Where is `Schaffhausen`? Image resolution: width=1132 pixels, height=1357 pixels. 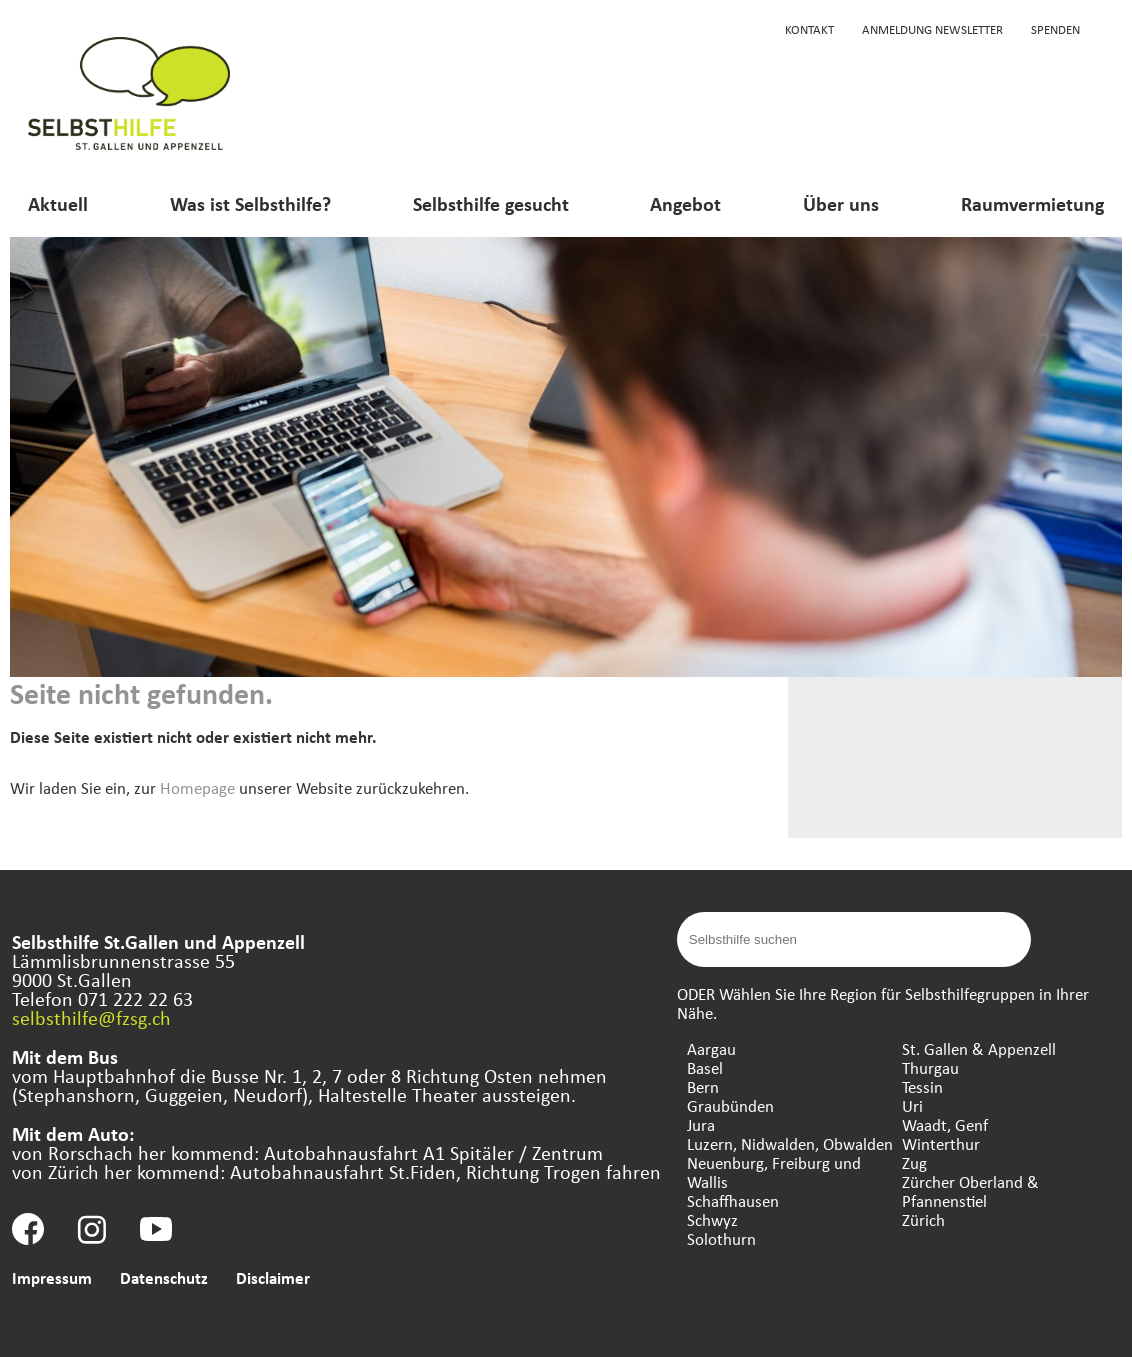
Schaffhausen is located at coordinates (733, 1200).